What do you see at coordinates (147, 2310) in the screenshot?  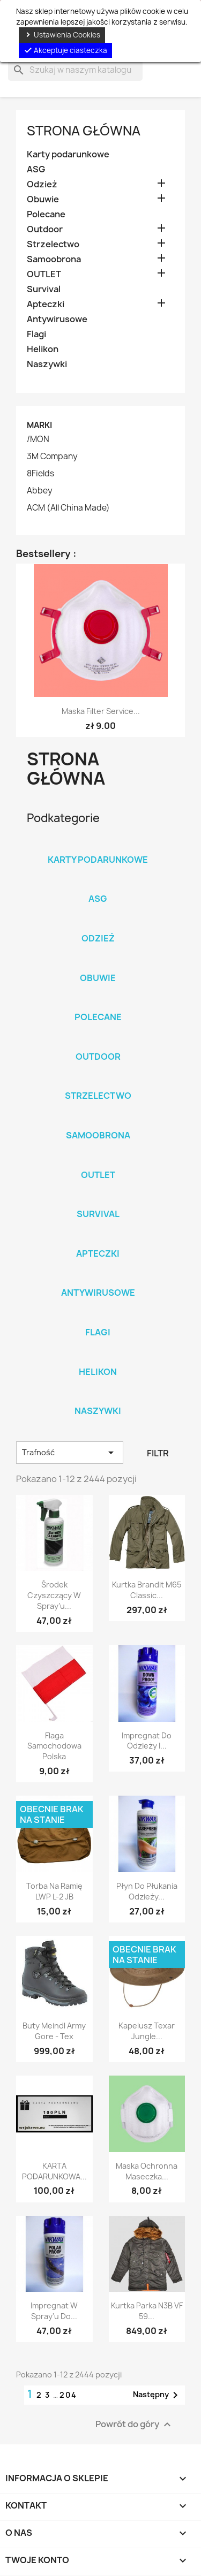 I see `Kurtka Parka N3B VF 59...` at bounding box center [147, 2310].